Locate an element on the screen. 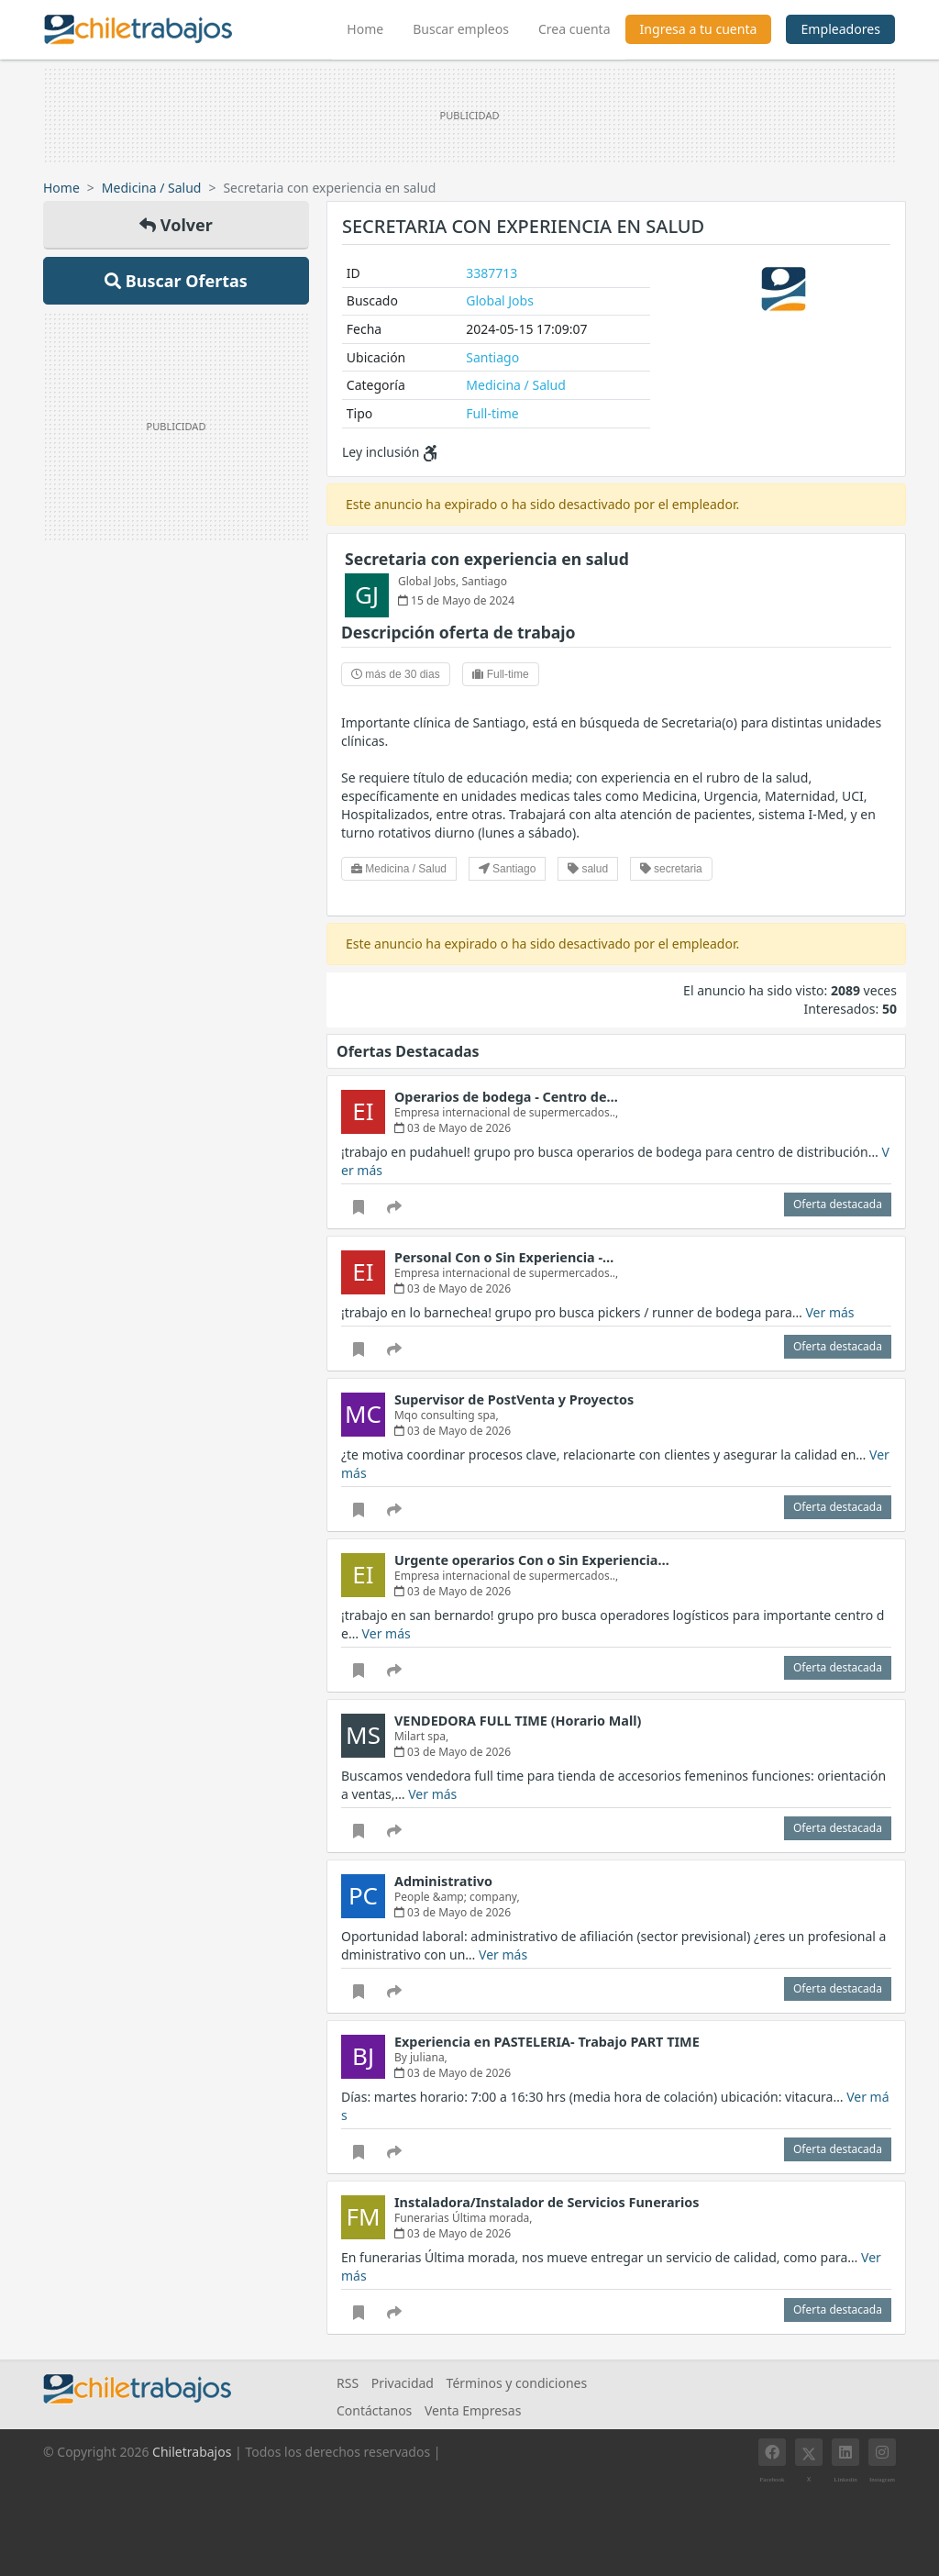  Home is located at coordinates (372, 27).